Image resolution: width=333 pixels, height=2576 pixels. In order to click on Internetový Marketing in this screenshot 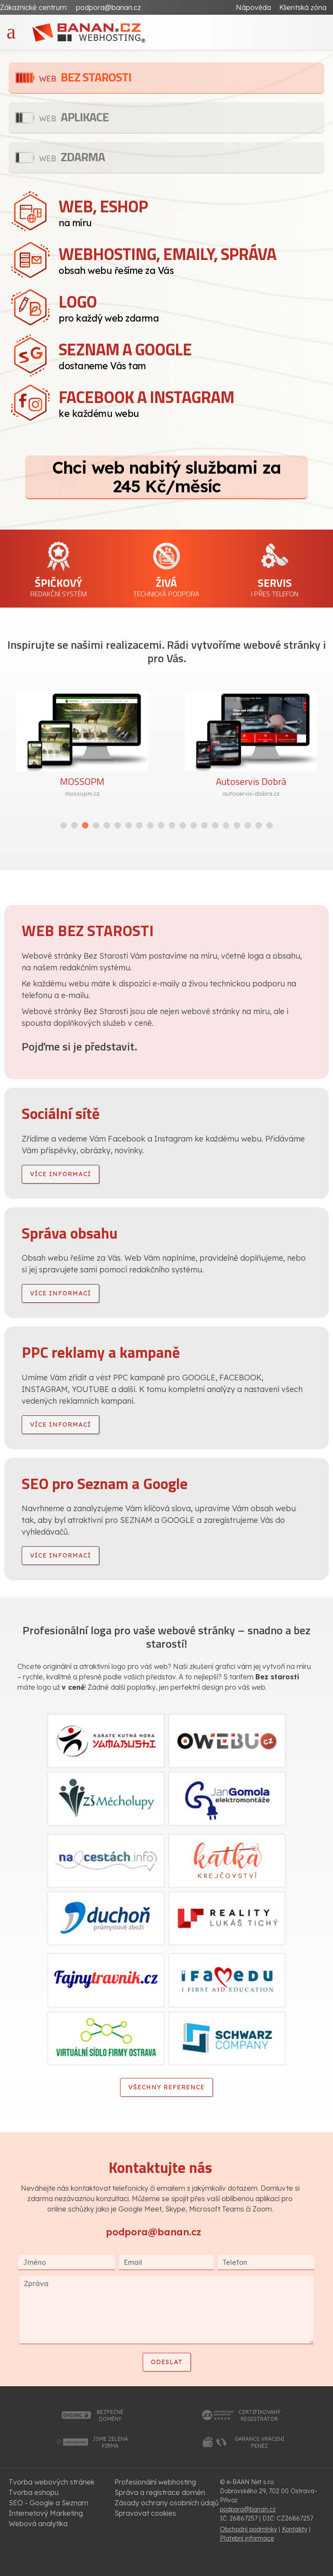, I will do `click(46, 2513)`.